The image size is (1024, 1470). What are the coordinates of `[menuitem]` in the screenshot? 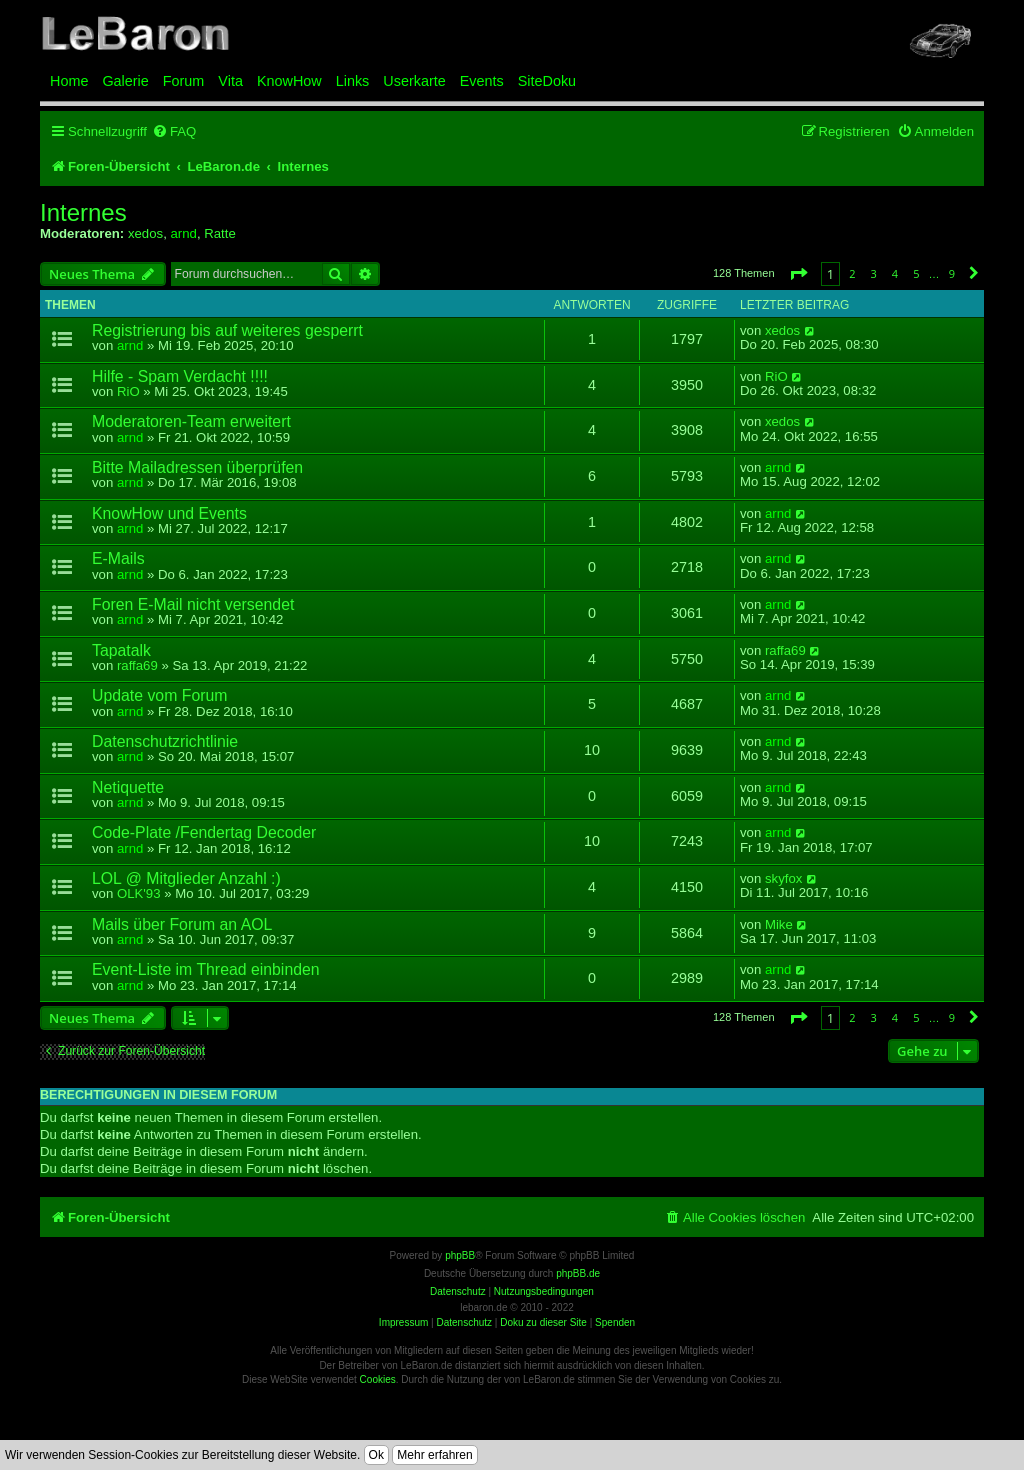 It's located at (174, 131).